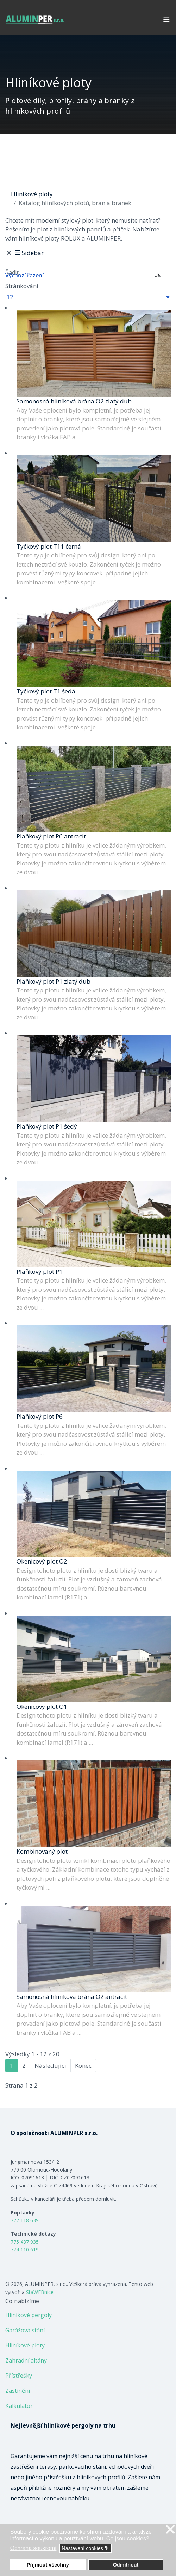 This screenshot has height=2576, width=176. What do you see at coordinates (53, 981) in the screenshot?
I see `Plaňkový plot P1 zlatý dub` at bounding box center [53, 981].